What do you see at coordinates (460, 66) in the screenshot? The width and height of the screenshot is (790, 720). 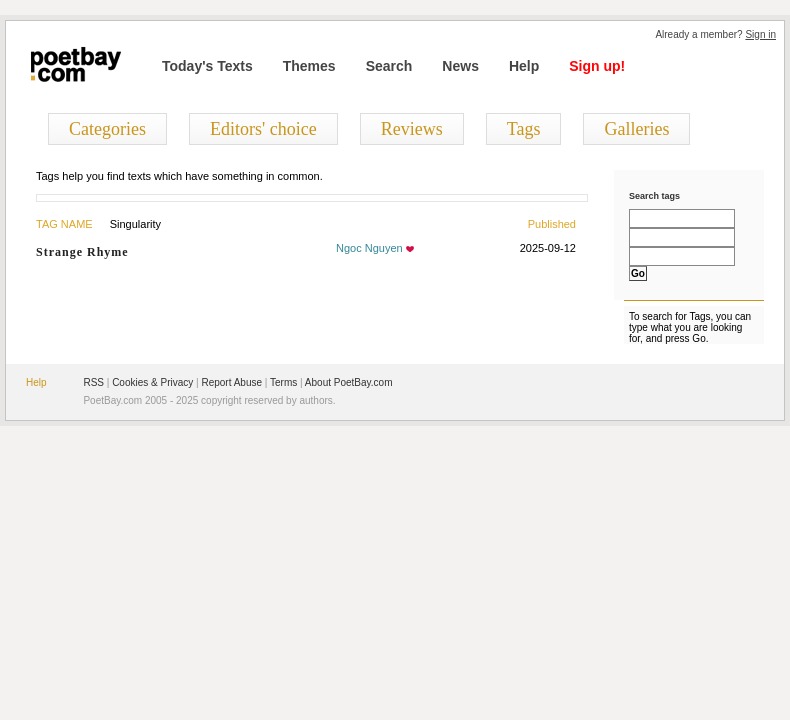 I see `News` at bounding box center [460, 66].